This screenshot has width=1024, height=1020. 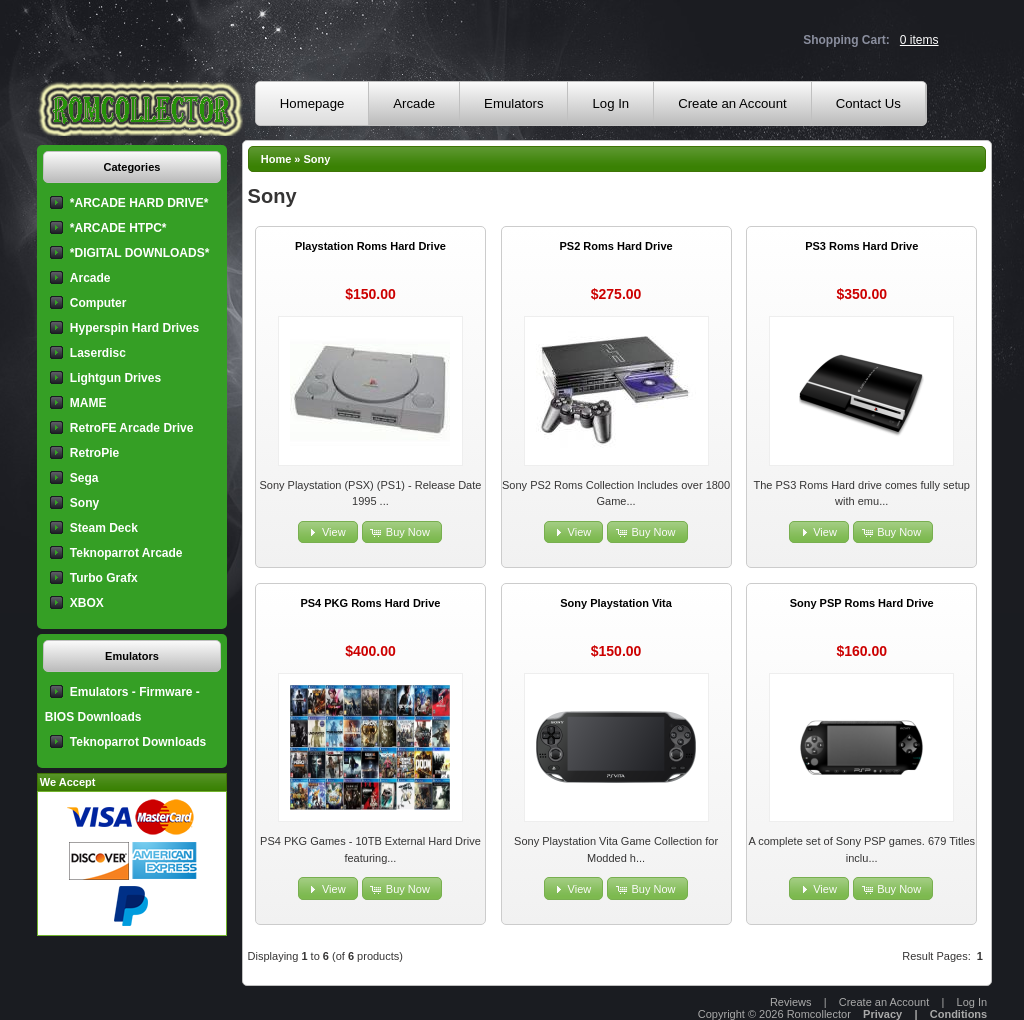 What do you see at coordinates (84, 478) in the screenshot?
I see `Sega` at bounding box center [84, 478].